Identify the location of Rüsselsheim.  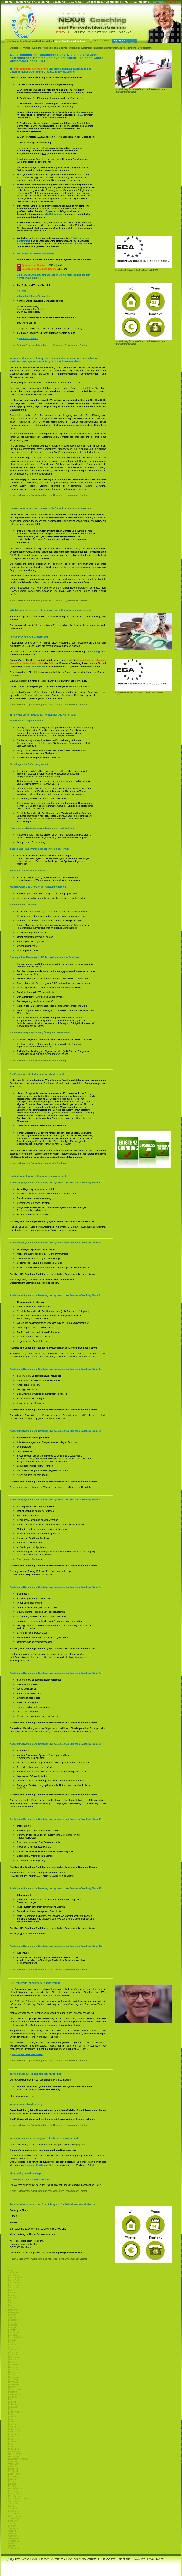
(14, 2496).